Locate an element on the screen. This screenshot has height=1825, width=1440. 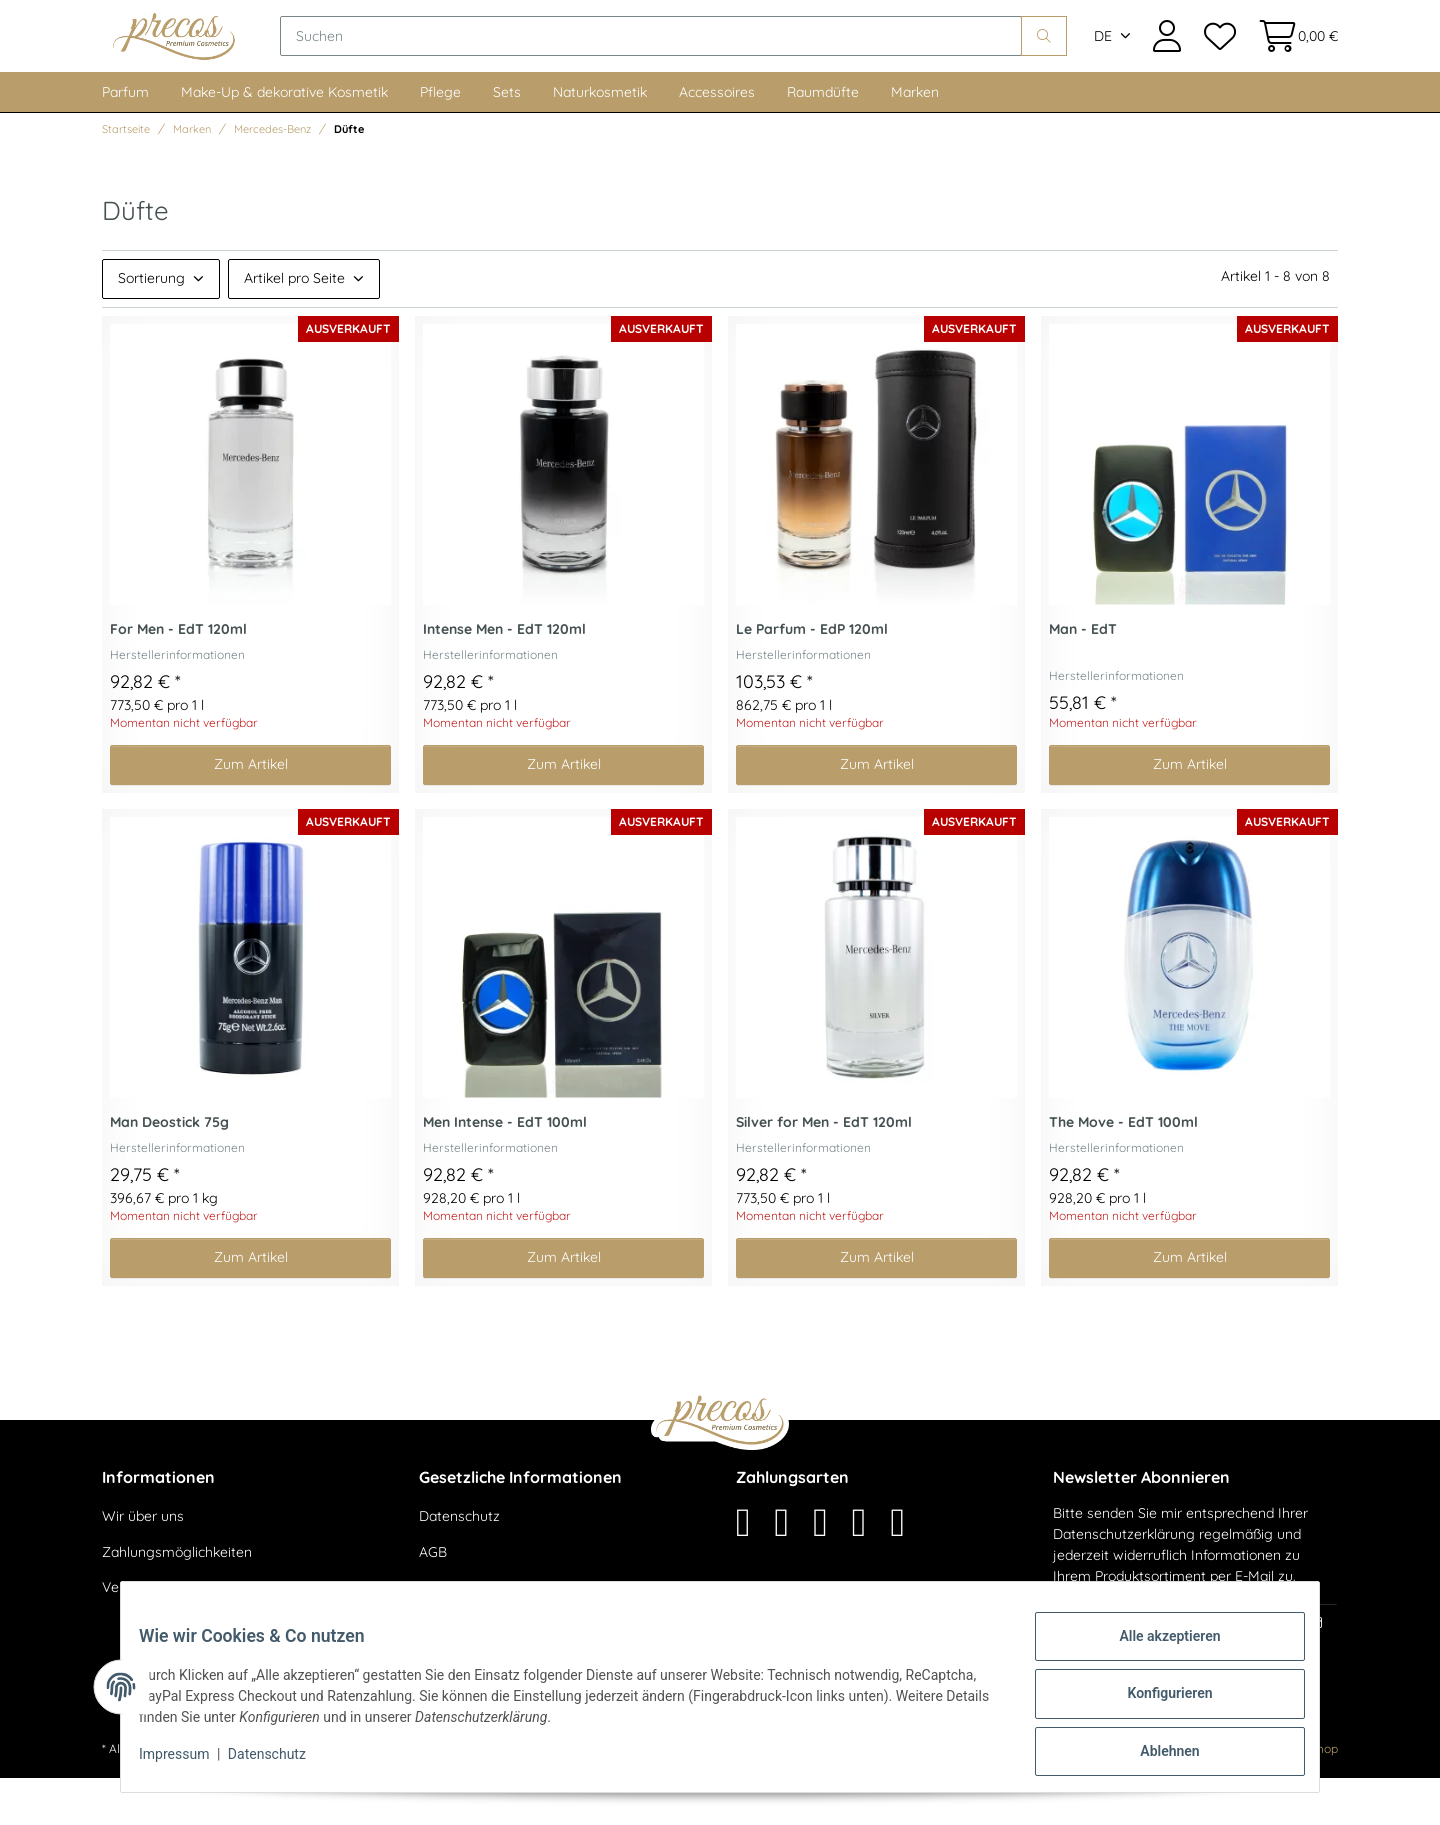
DE [button] is located at coordinates (1103, 60).